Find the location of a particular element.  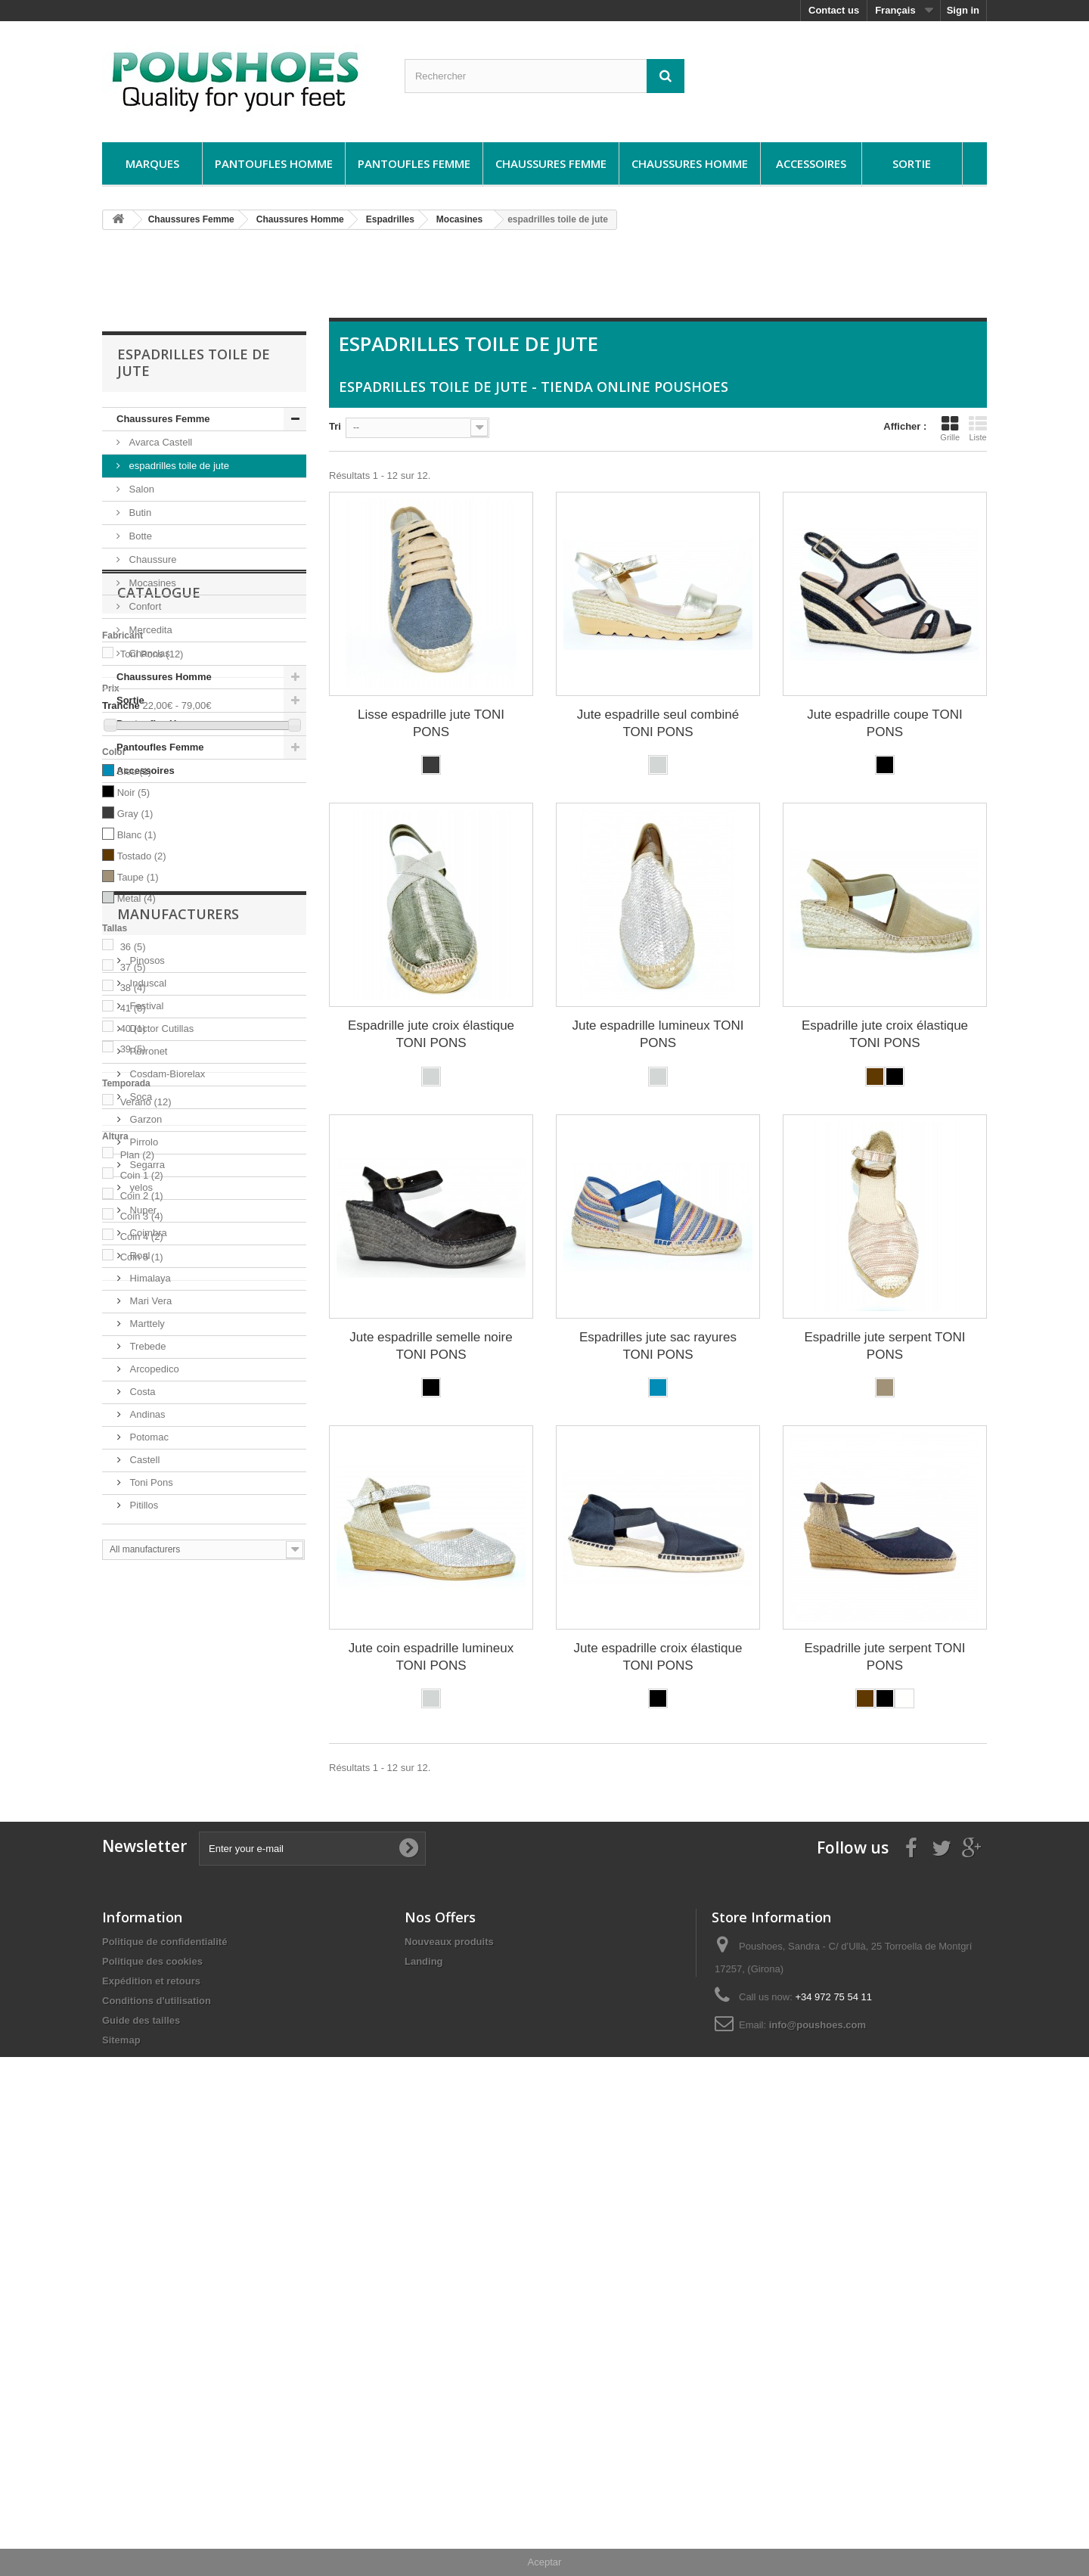

Jute espadrille seul combiné TONI PONS is located at coordinates (658, 723).